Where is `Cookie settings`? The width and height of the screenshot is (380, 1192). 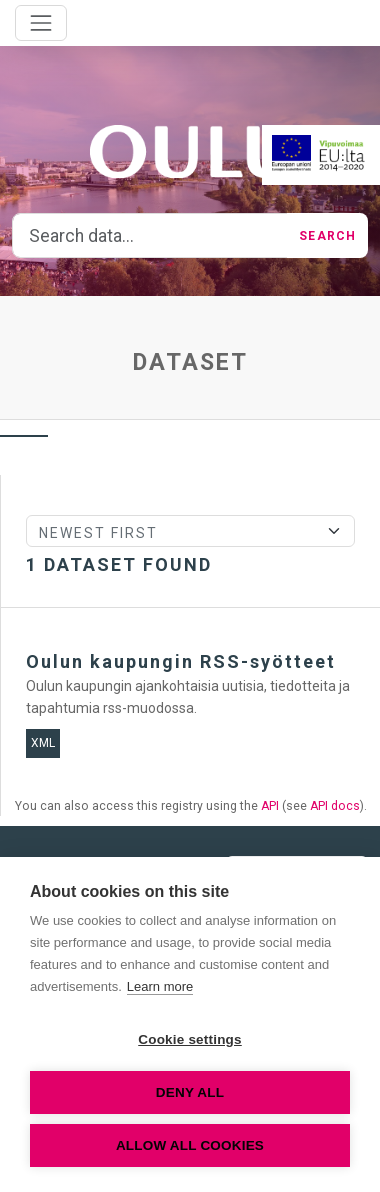 Cookie settings is located at coordinates (190, 1039).